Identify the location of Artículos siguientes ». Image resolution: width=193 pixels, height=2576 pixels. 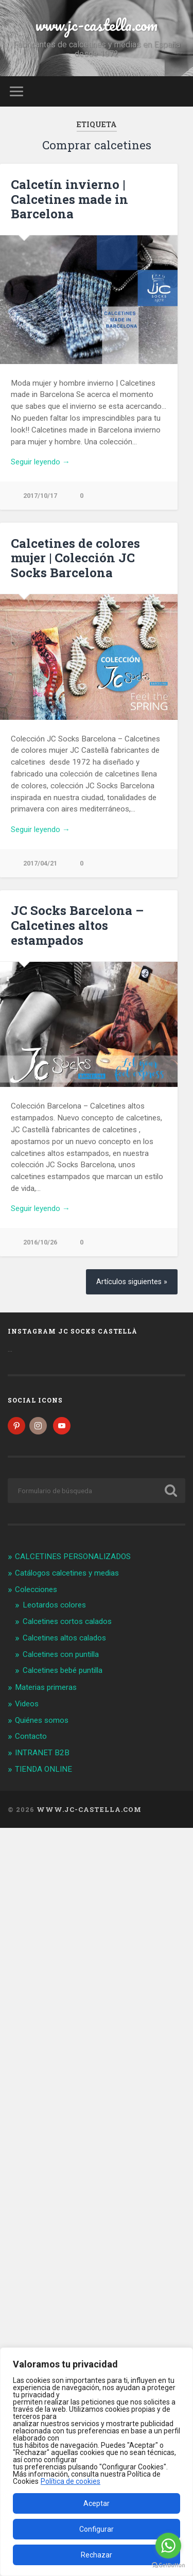
(131, 1281).